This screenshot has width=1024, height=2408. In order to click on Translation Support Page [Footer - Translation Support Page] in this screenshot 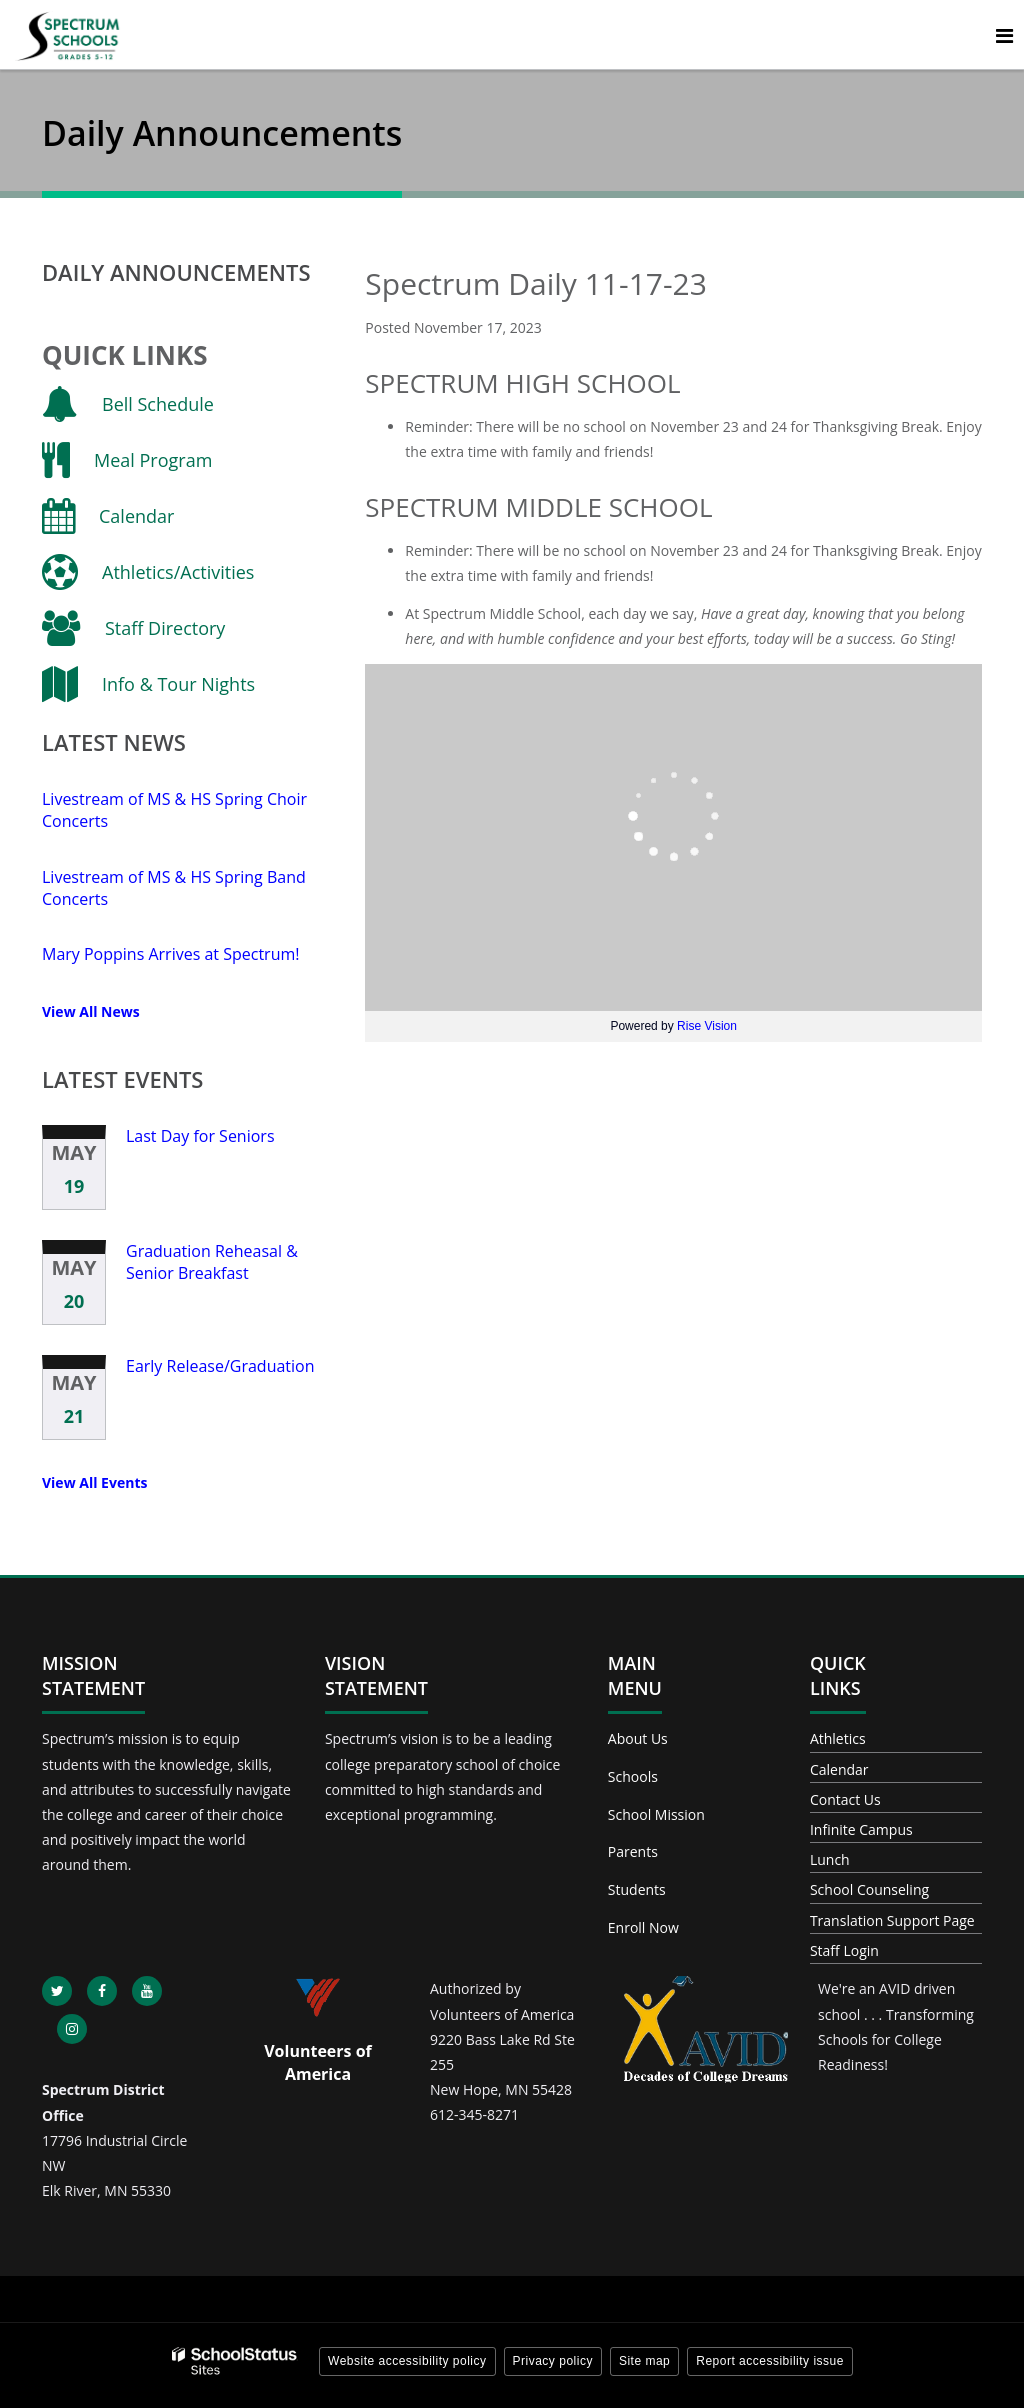, I will do `click(892, 1920)`.